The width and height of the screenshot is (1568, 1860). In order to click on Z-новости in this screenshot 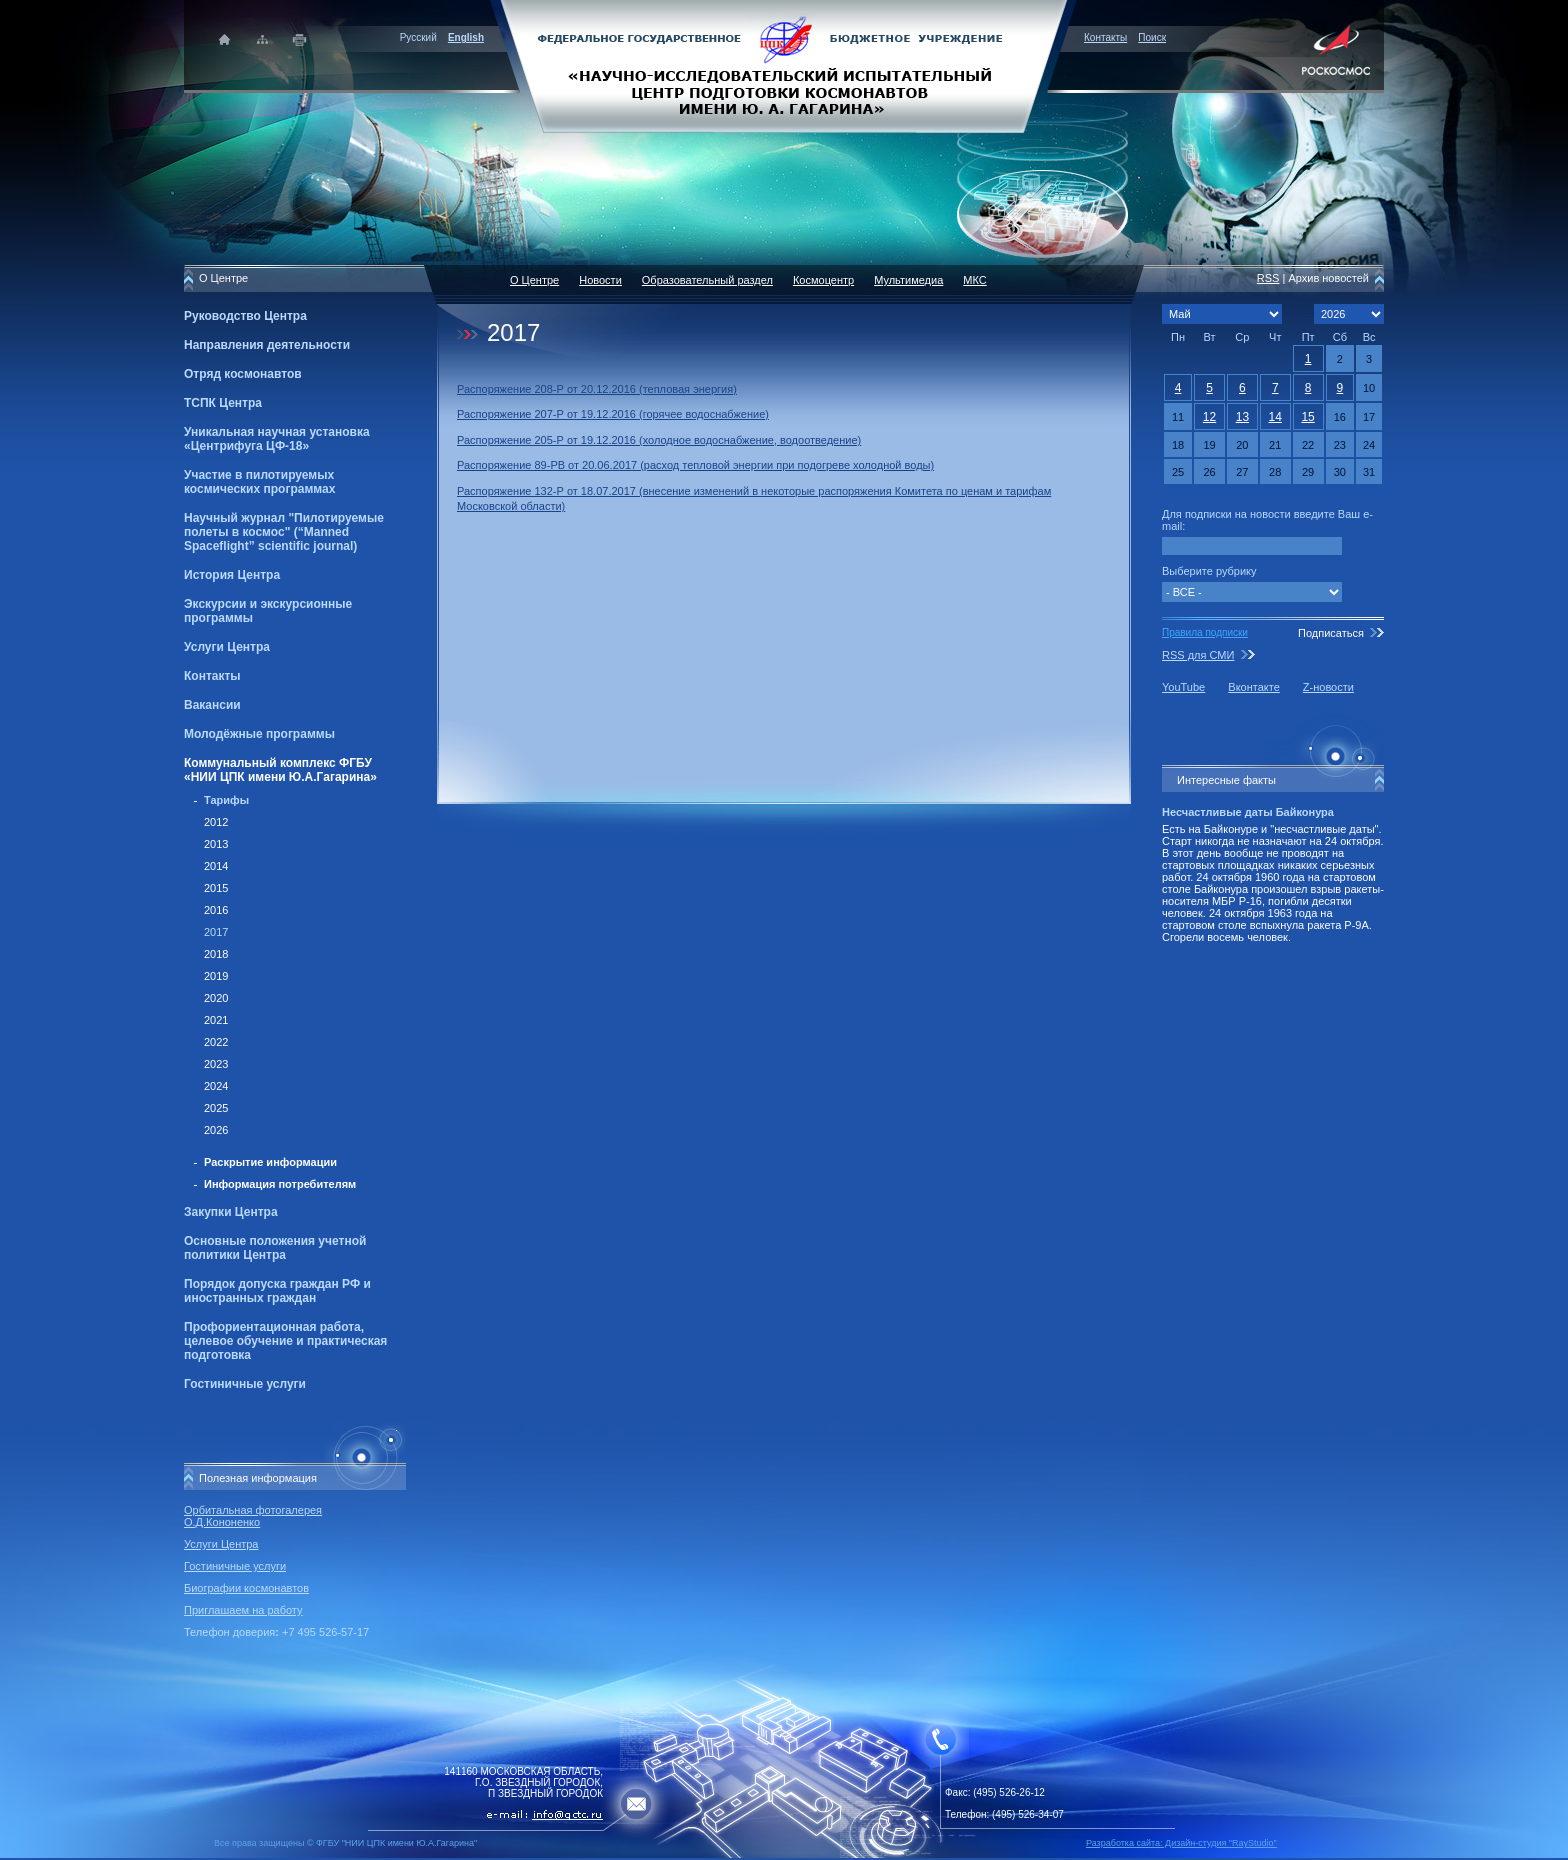, I will do `click(1328, 687)`.